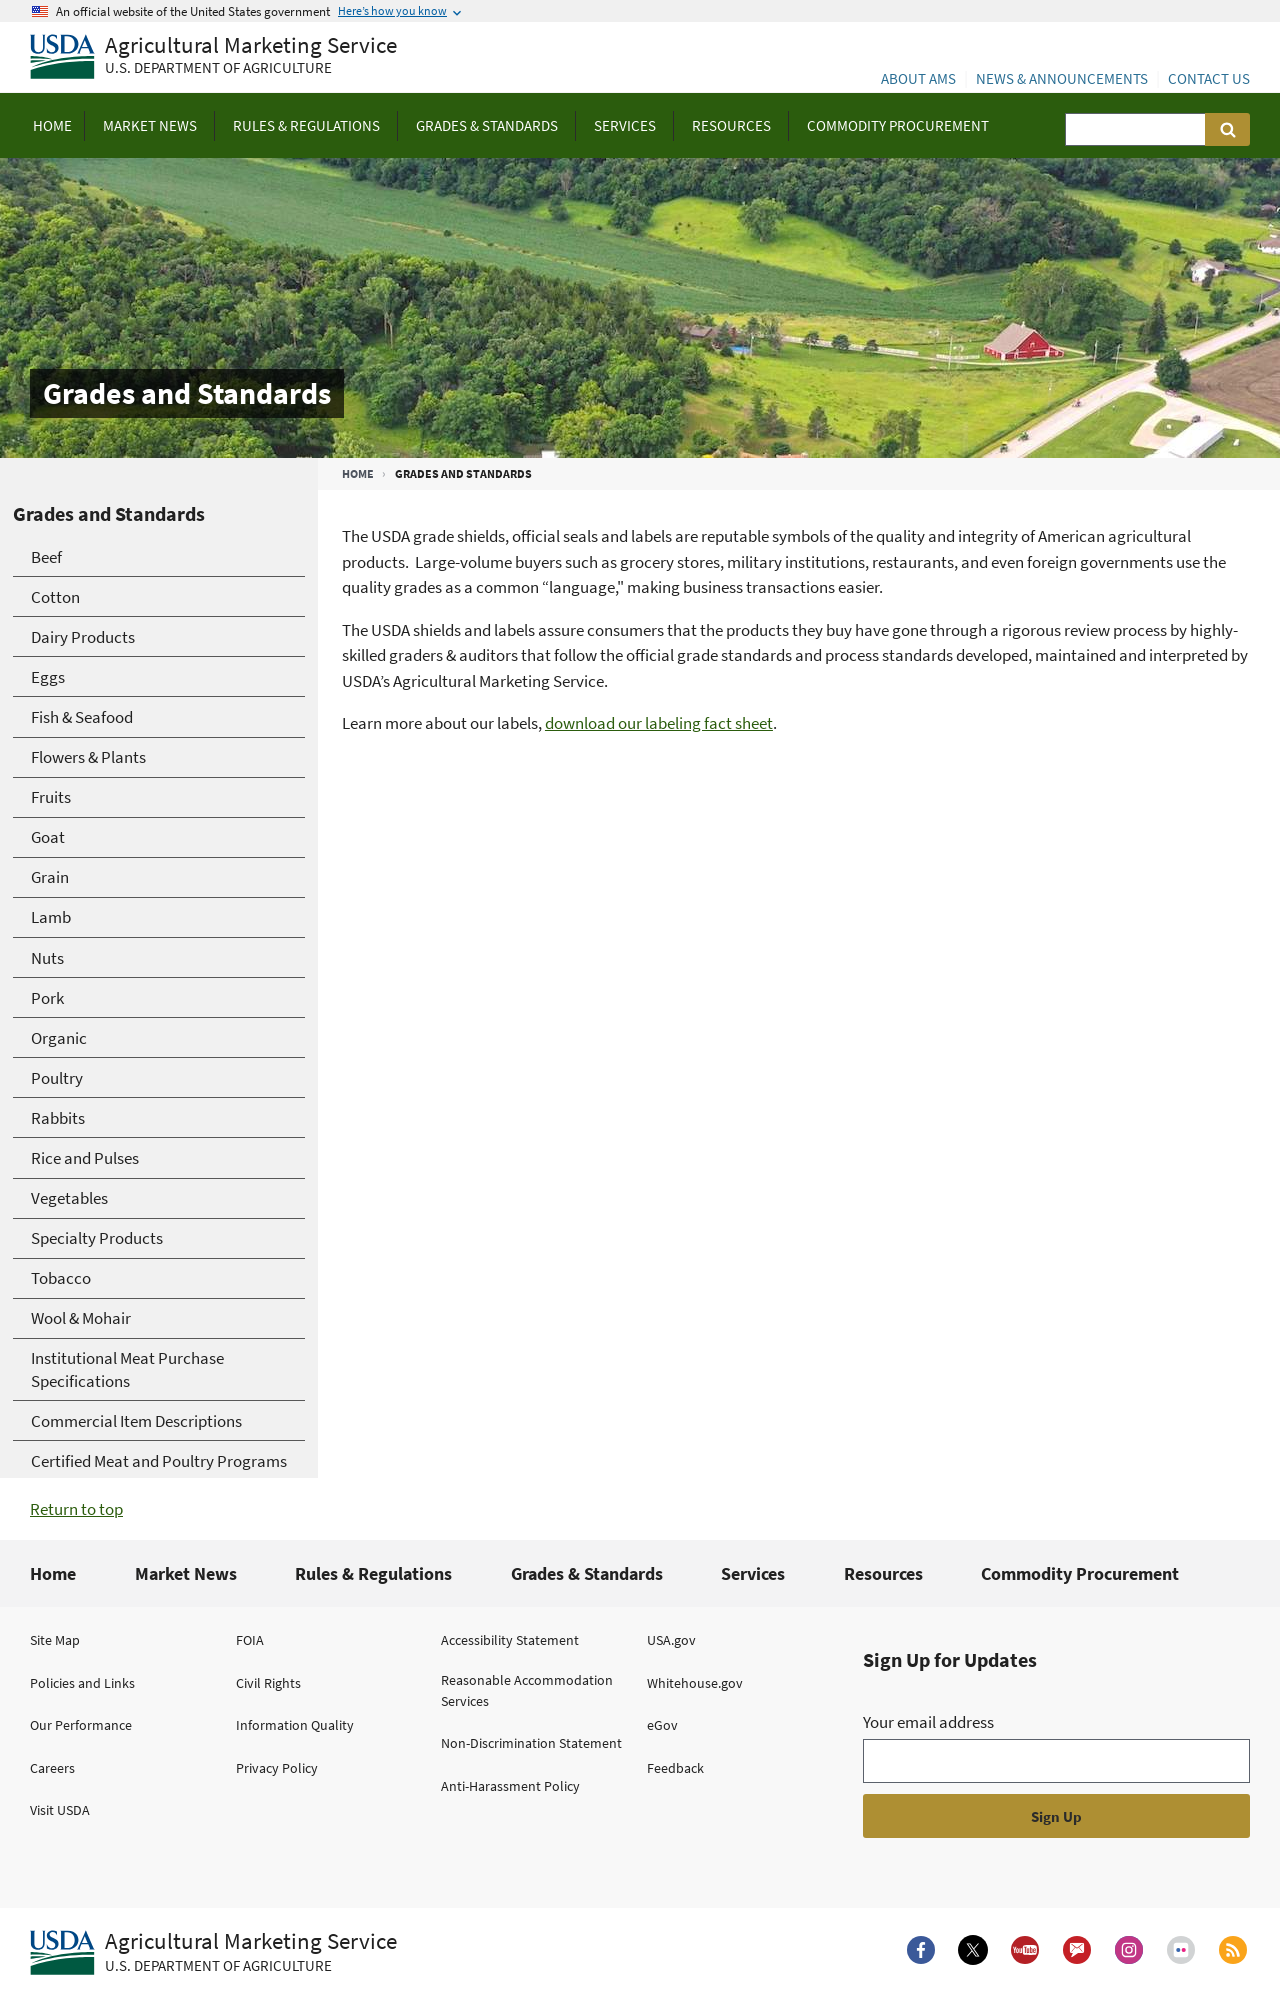  What do you see at coordinates (250, 1640) in the screenshot?
I see `FOIA` at bounding box center [250, 1640].